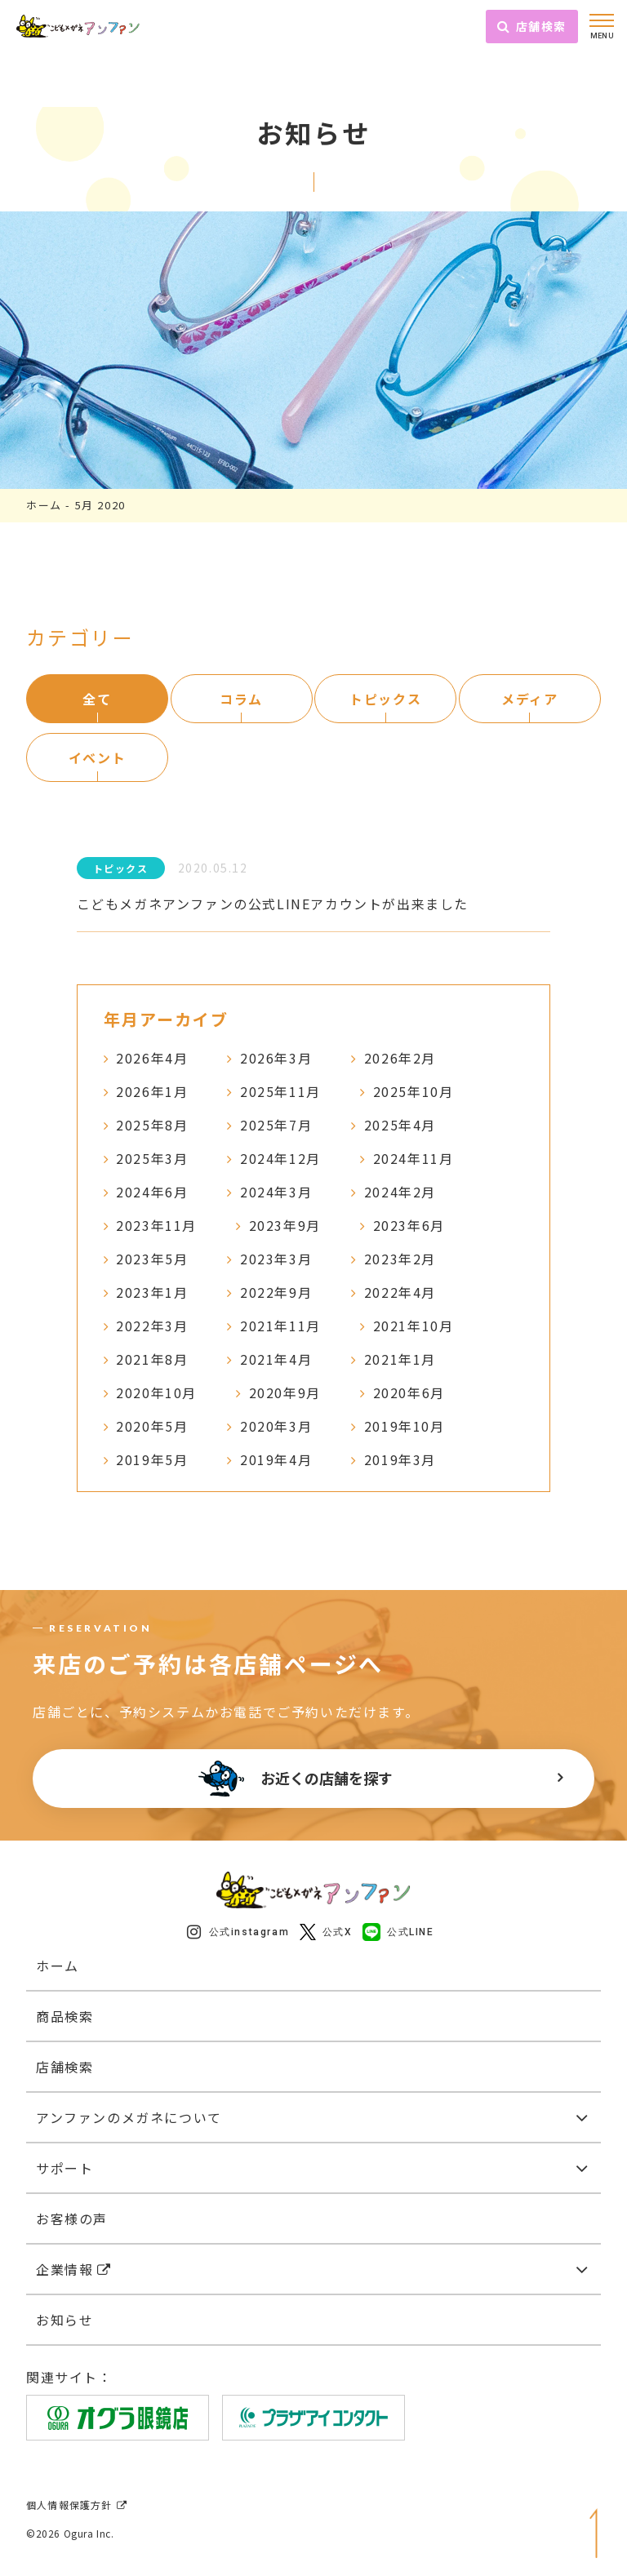  I want to click on 2019年4月, so click(276, 1459).